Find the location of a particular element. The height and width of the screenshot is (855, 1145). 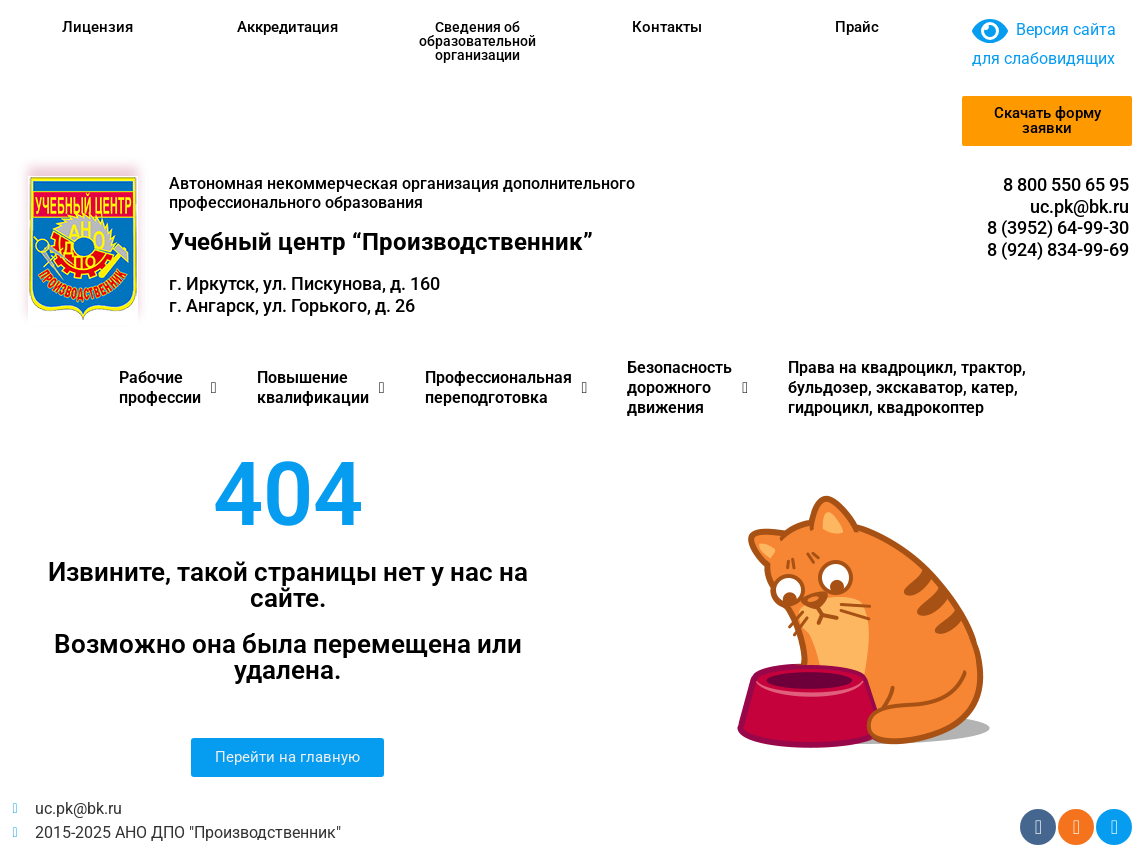

Профессиональная переподготовка is located at coordinates (506, 387).